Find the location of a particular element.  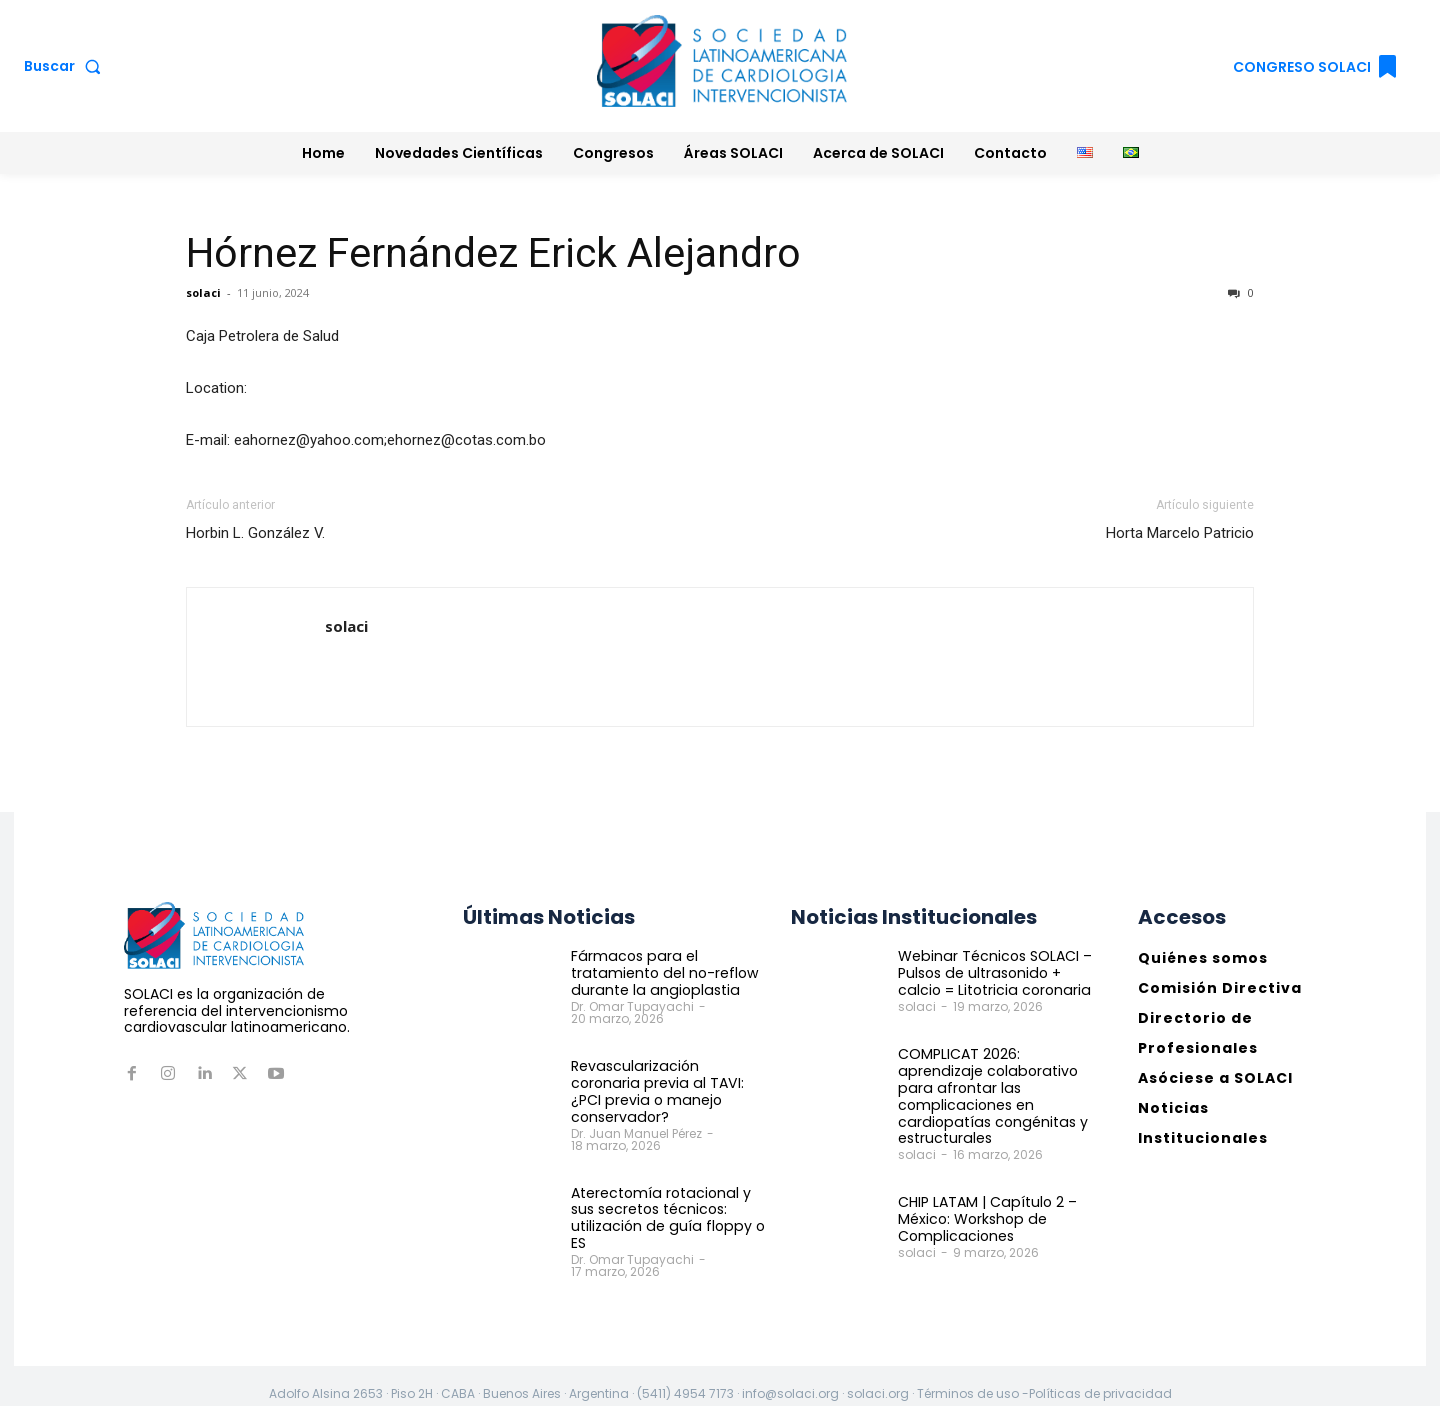

Dr. Juan Manuel Pérez is located at coordinates (636, 1115).